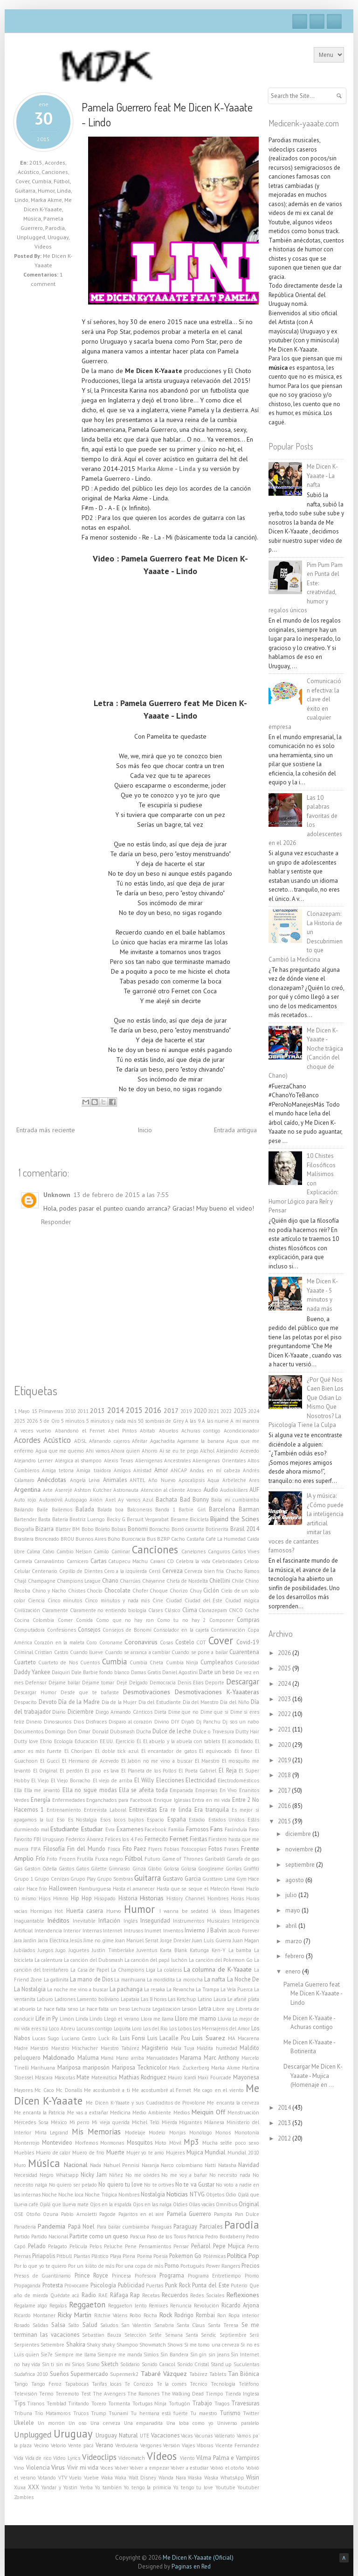 The image size is (358, 2576). Describe the element at coordinates (237, 2255) in the screenshot. I see `Política` at that location.